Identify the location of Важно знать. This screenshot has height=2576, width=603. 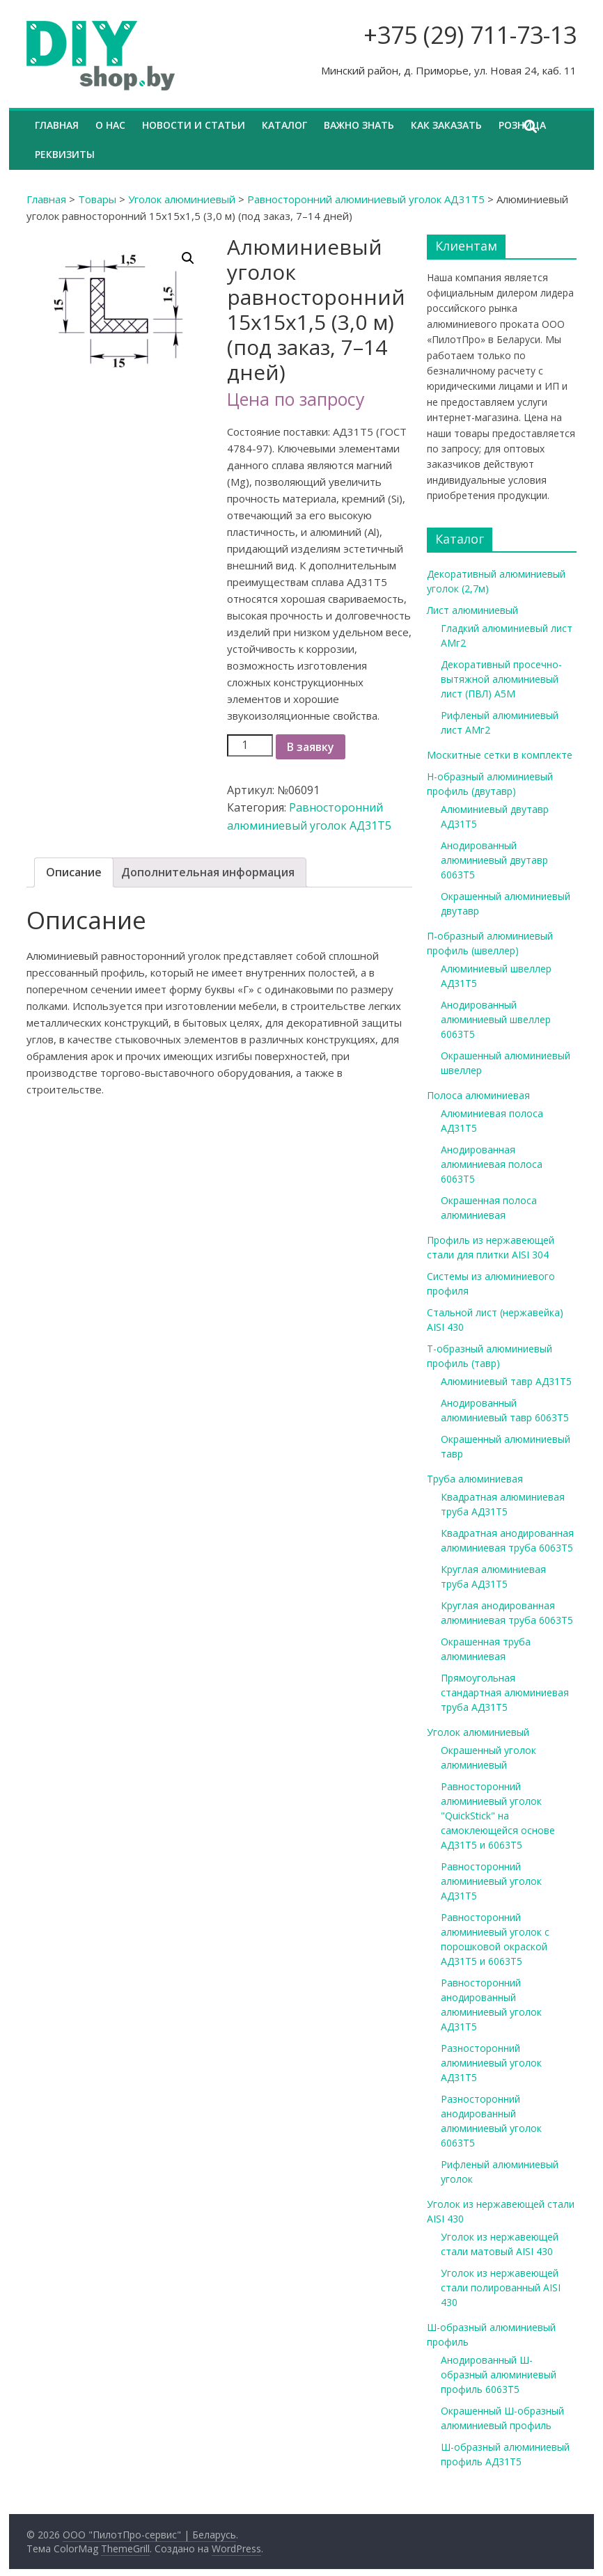
(359, 125).